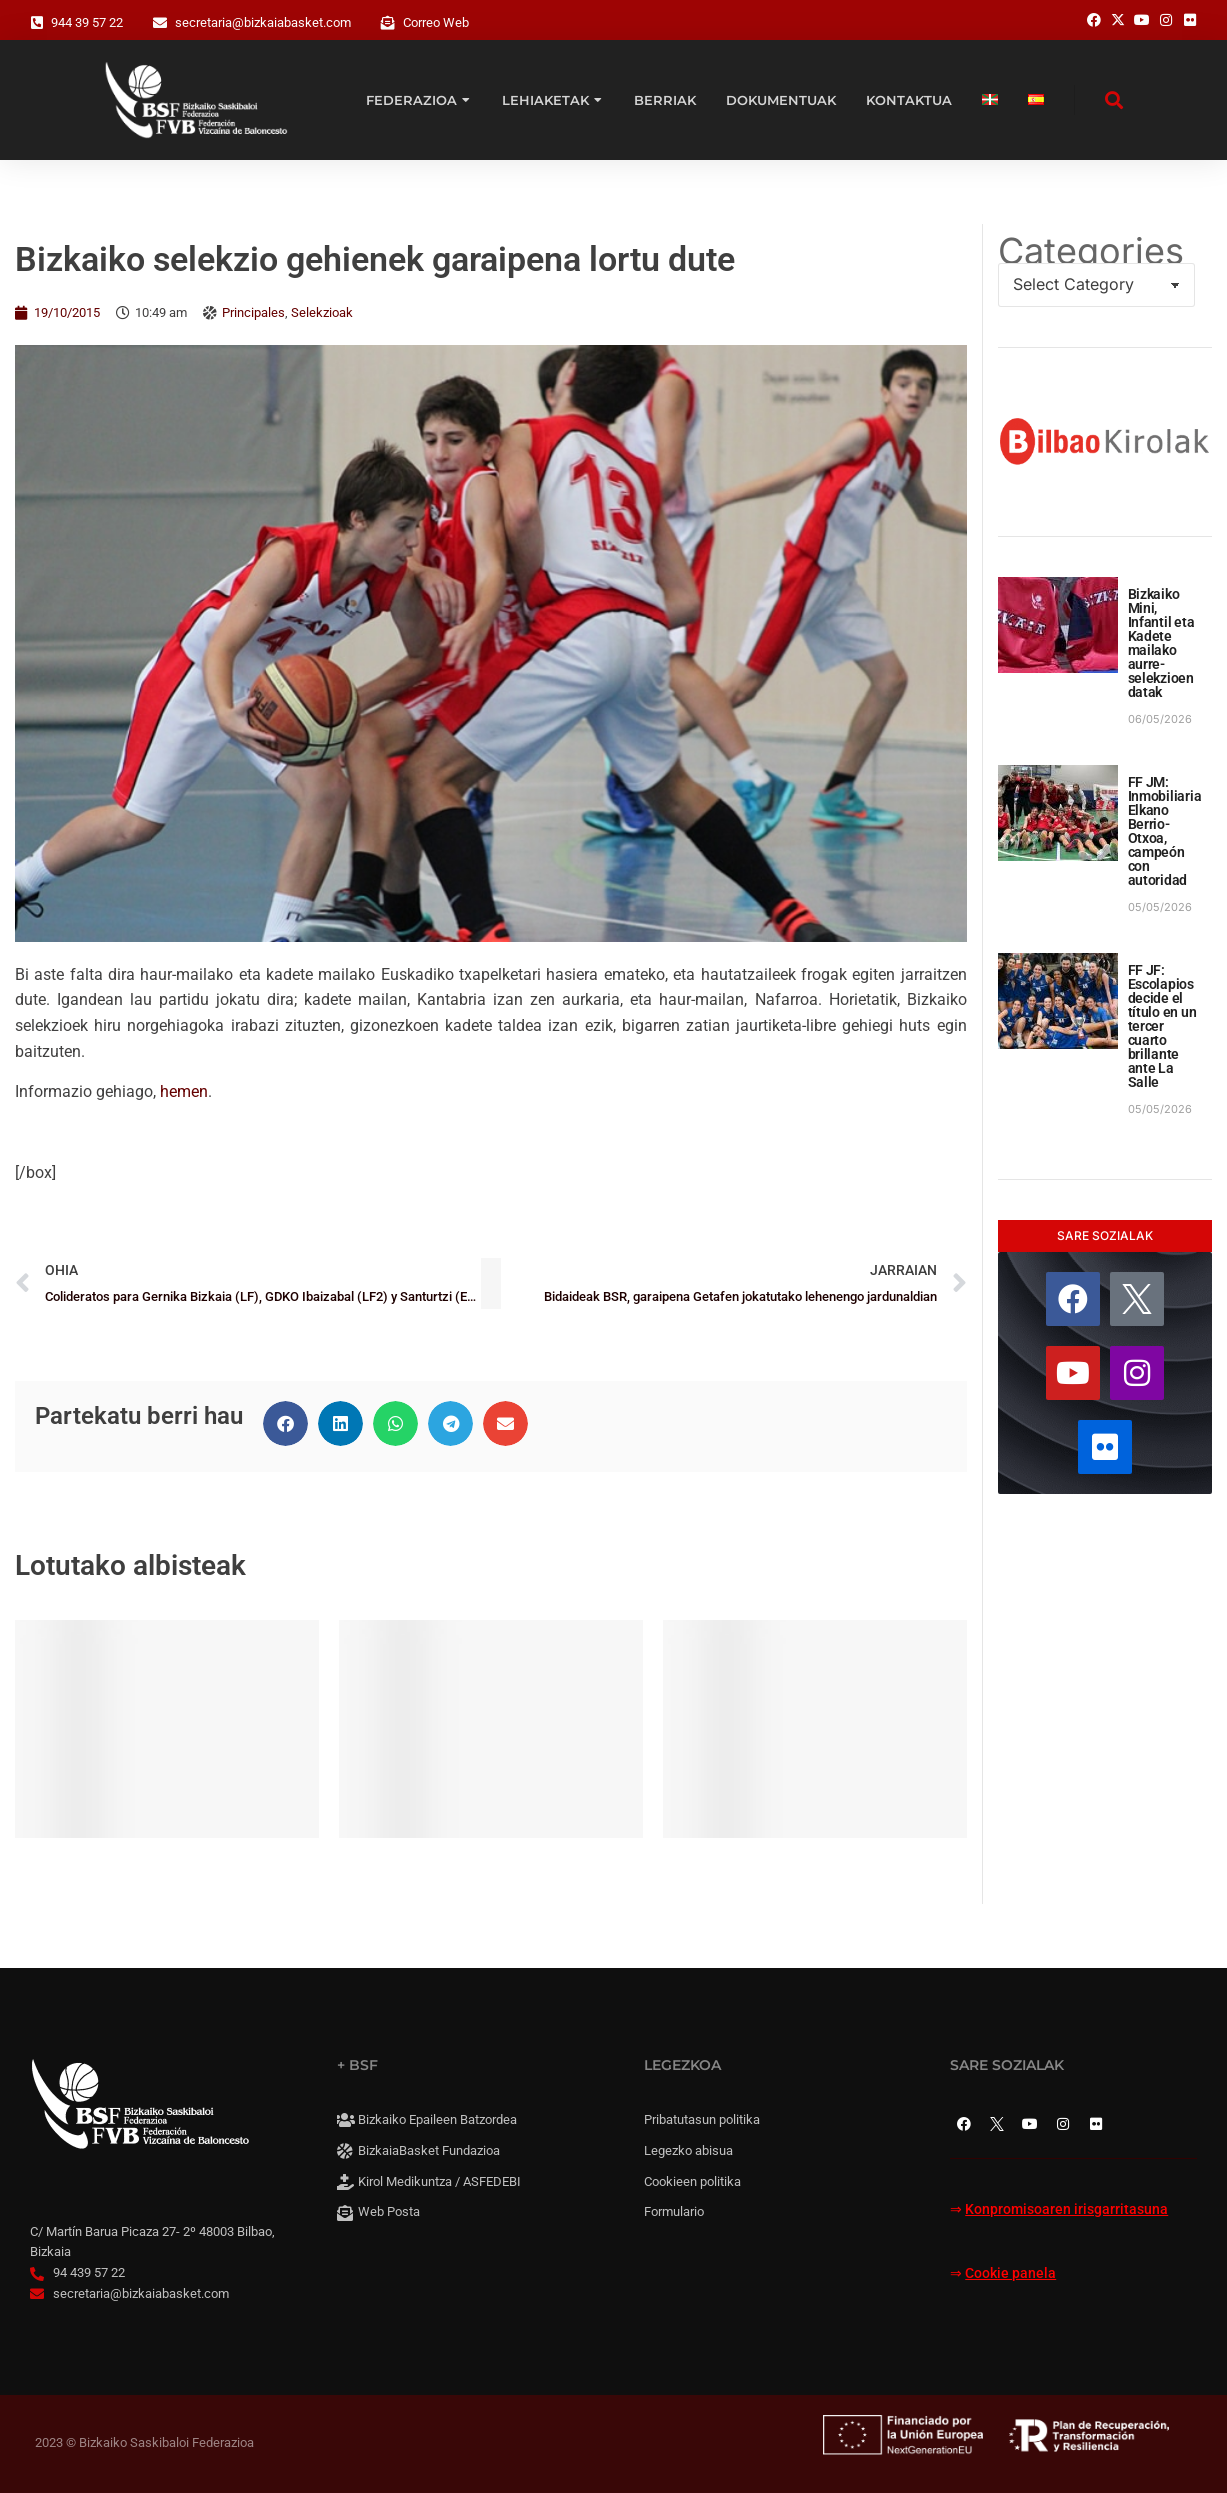 This screenshot has width=1227, height=2493. What do you see at coordinates (388, 23) in the screenshot?
I see `[Correo Web]` at bounding box center [388, 23].